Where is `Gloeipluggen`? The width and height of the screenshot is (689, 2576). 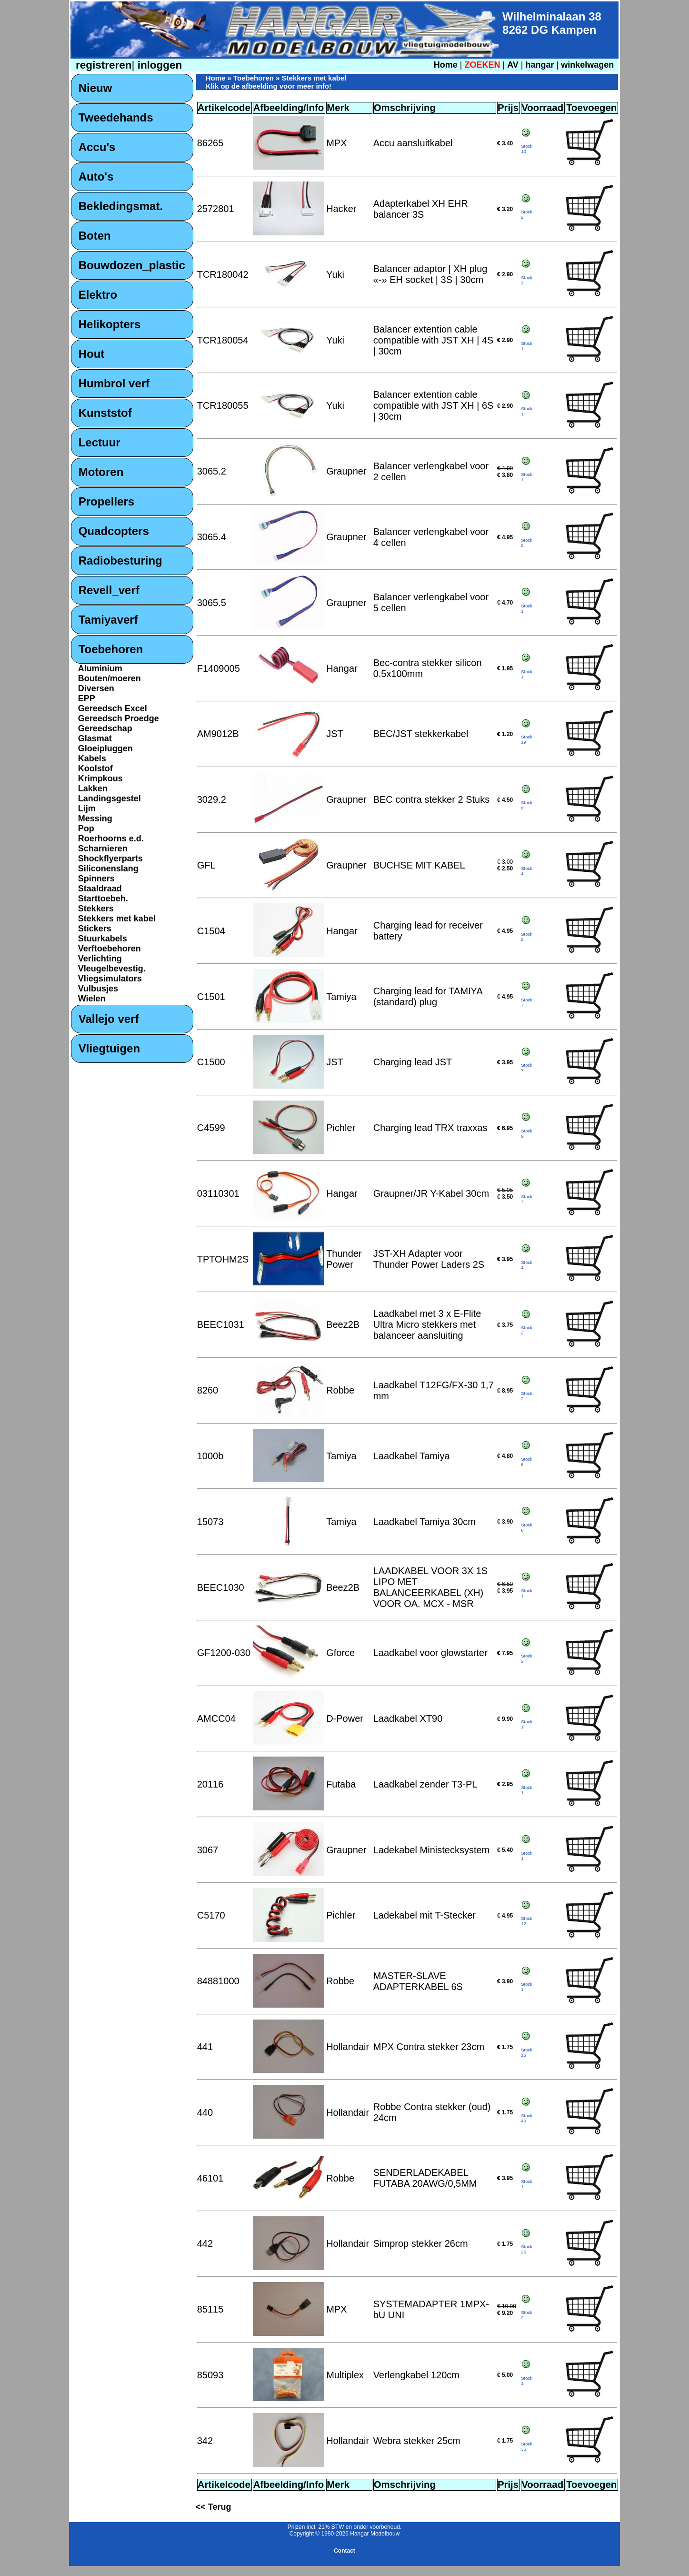
Gloeipluggen is located at coordinates (105, 748).